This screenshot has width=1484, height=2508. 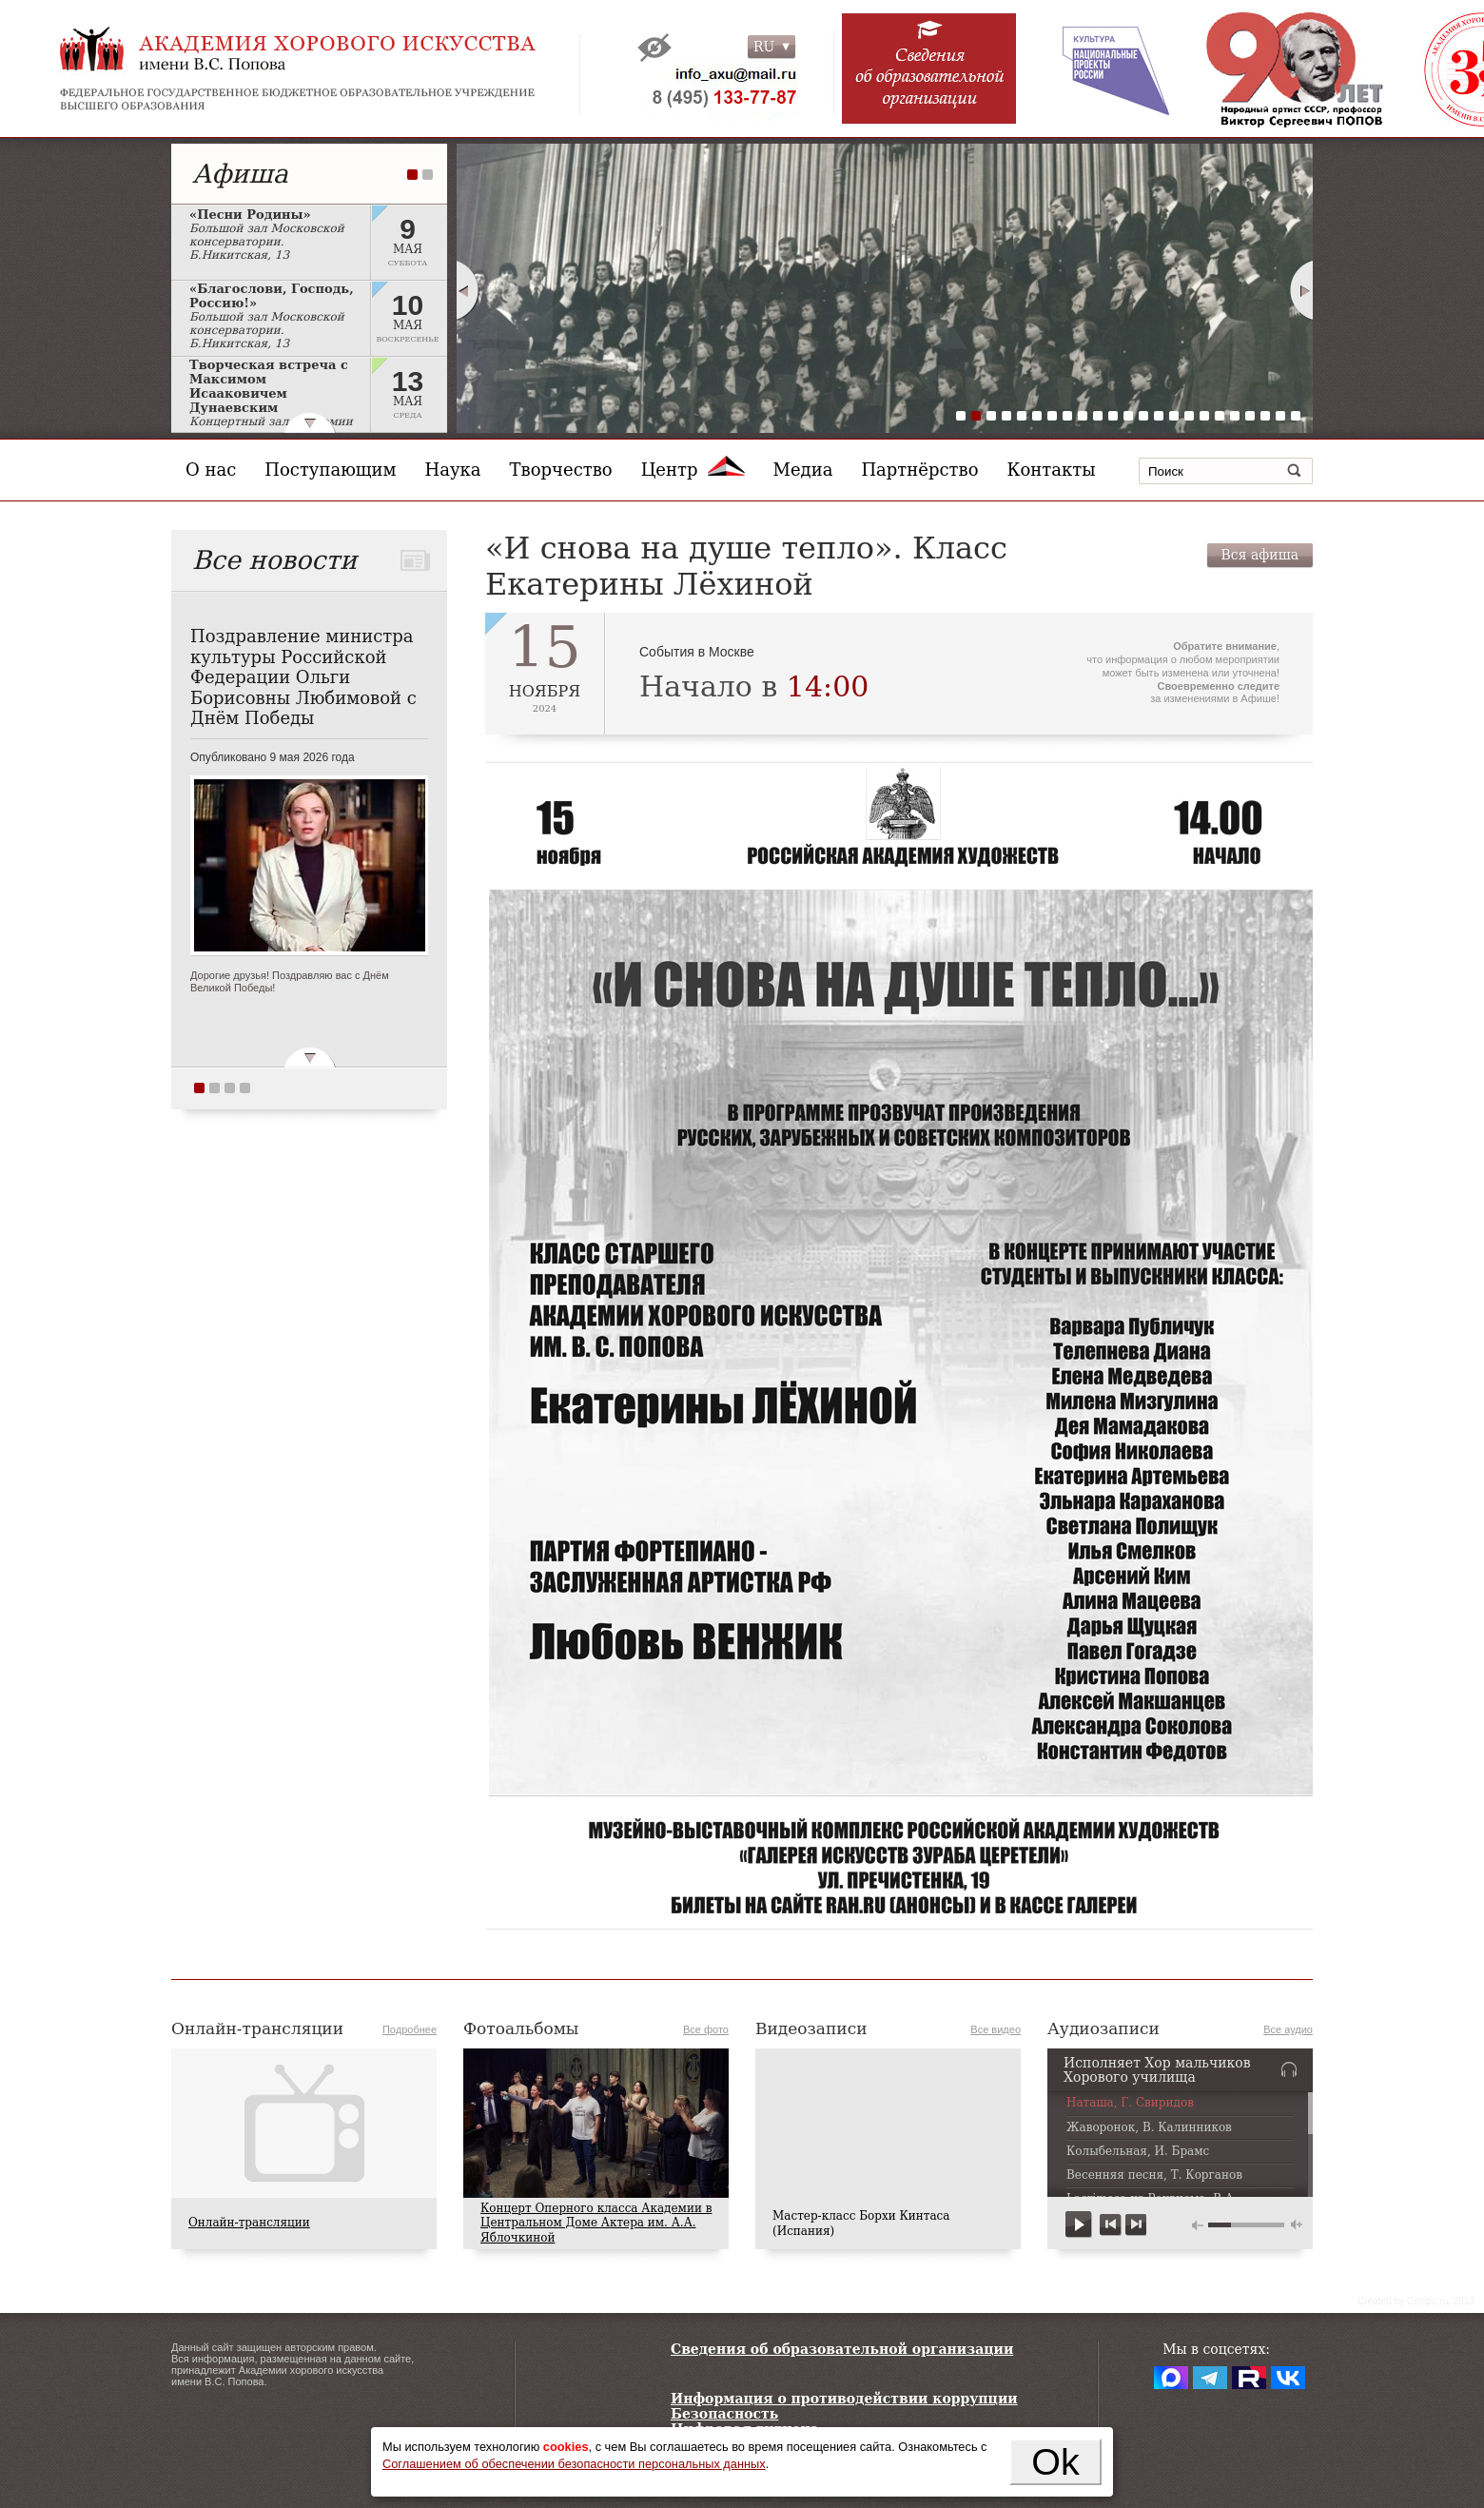 What do you see at coordinates (1280, 416) in the screenshot?
I see `22` at bounding box center [1280, 416].